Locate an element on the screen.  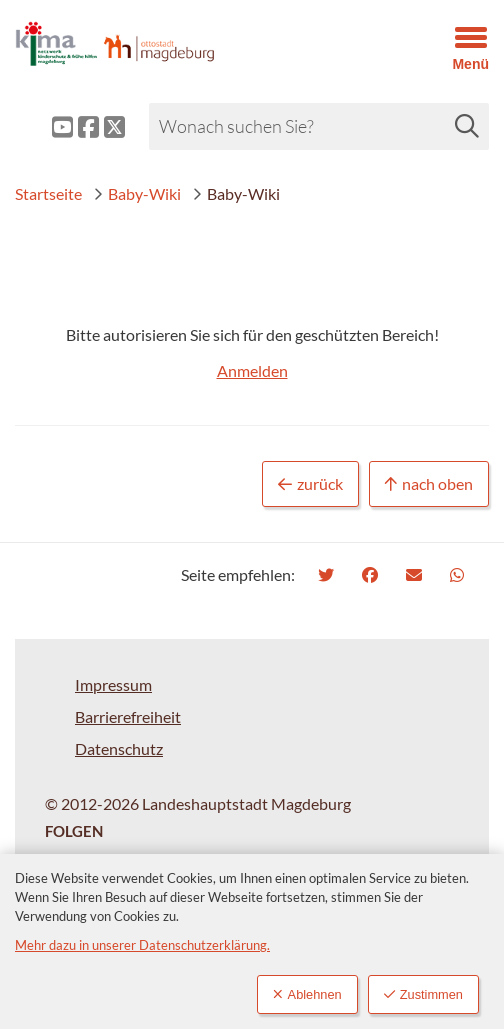
Barrierefreiheit is located at coordinates (128, 716).